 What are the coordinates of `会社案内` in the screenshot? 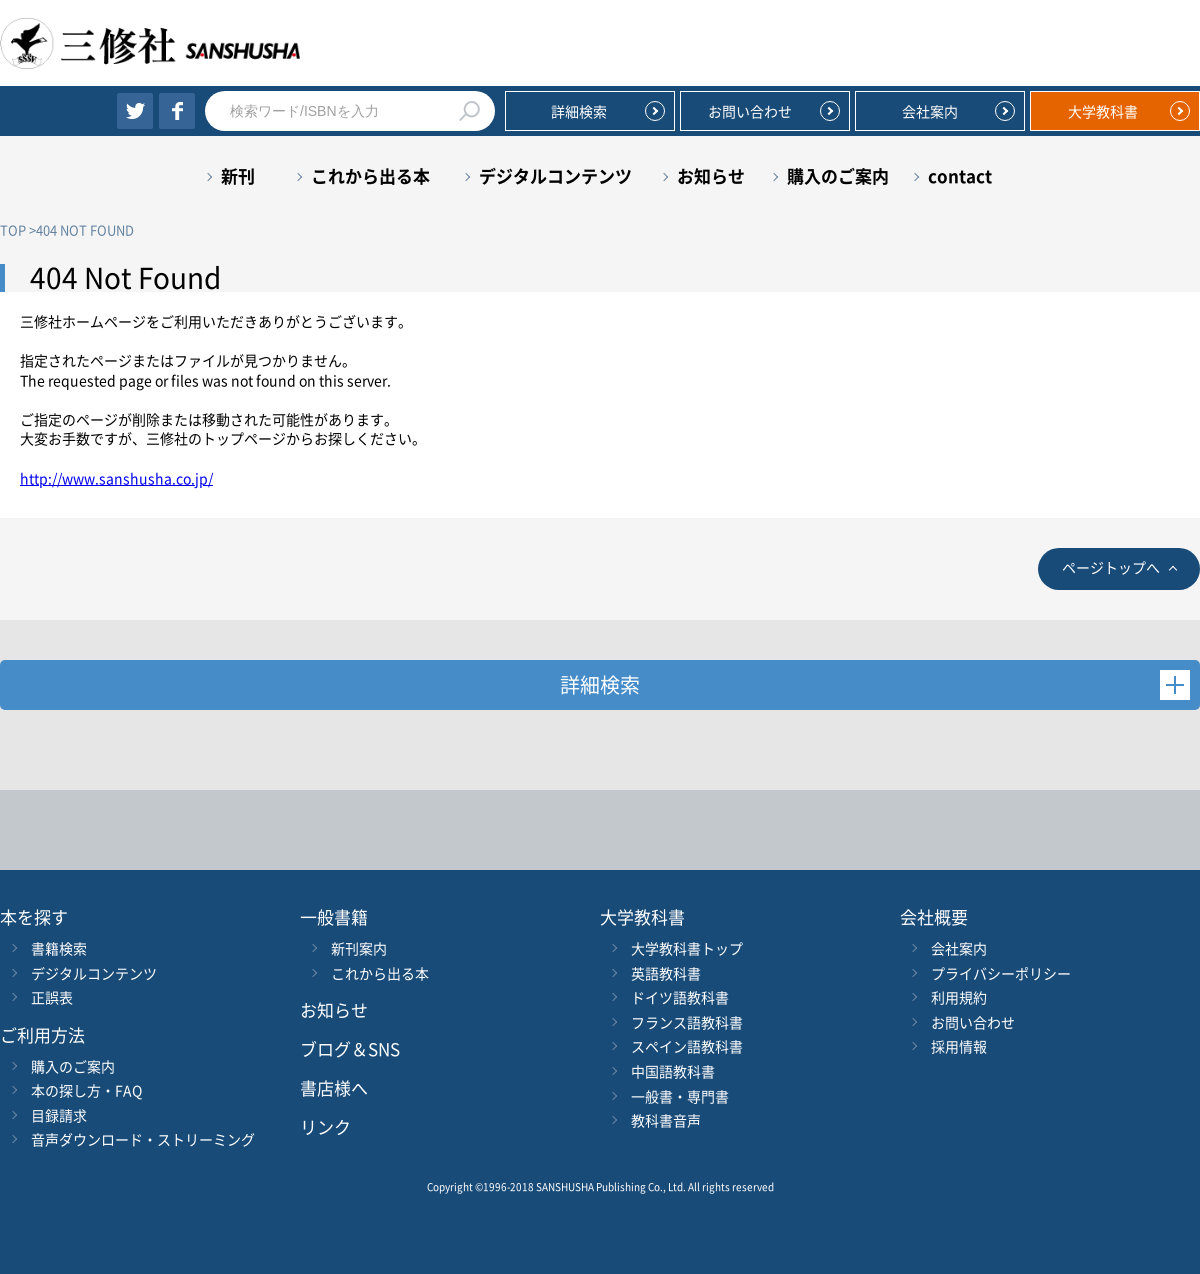 It's located at (930, 111).